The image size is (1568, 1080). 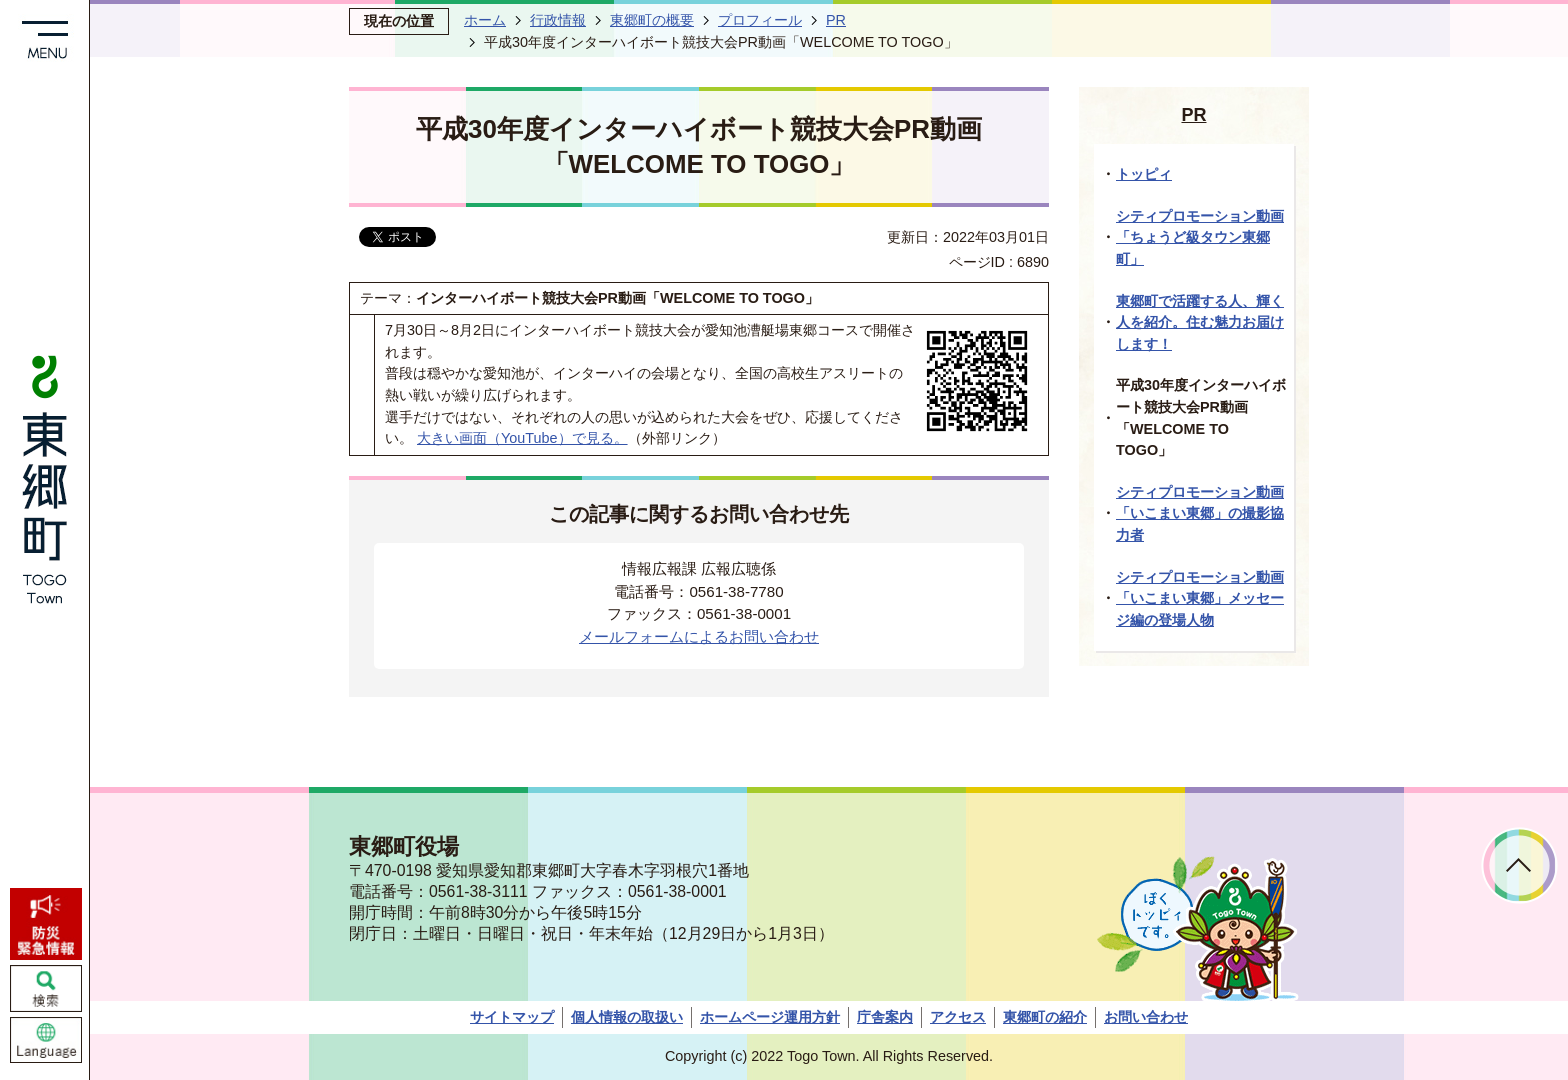 I want to click on 大きい画面（YouTube）で見る。, so click(x=522, y=438).